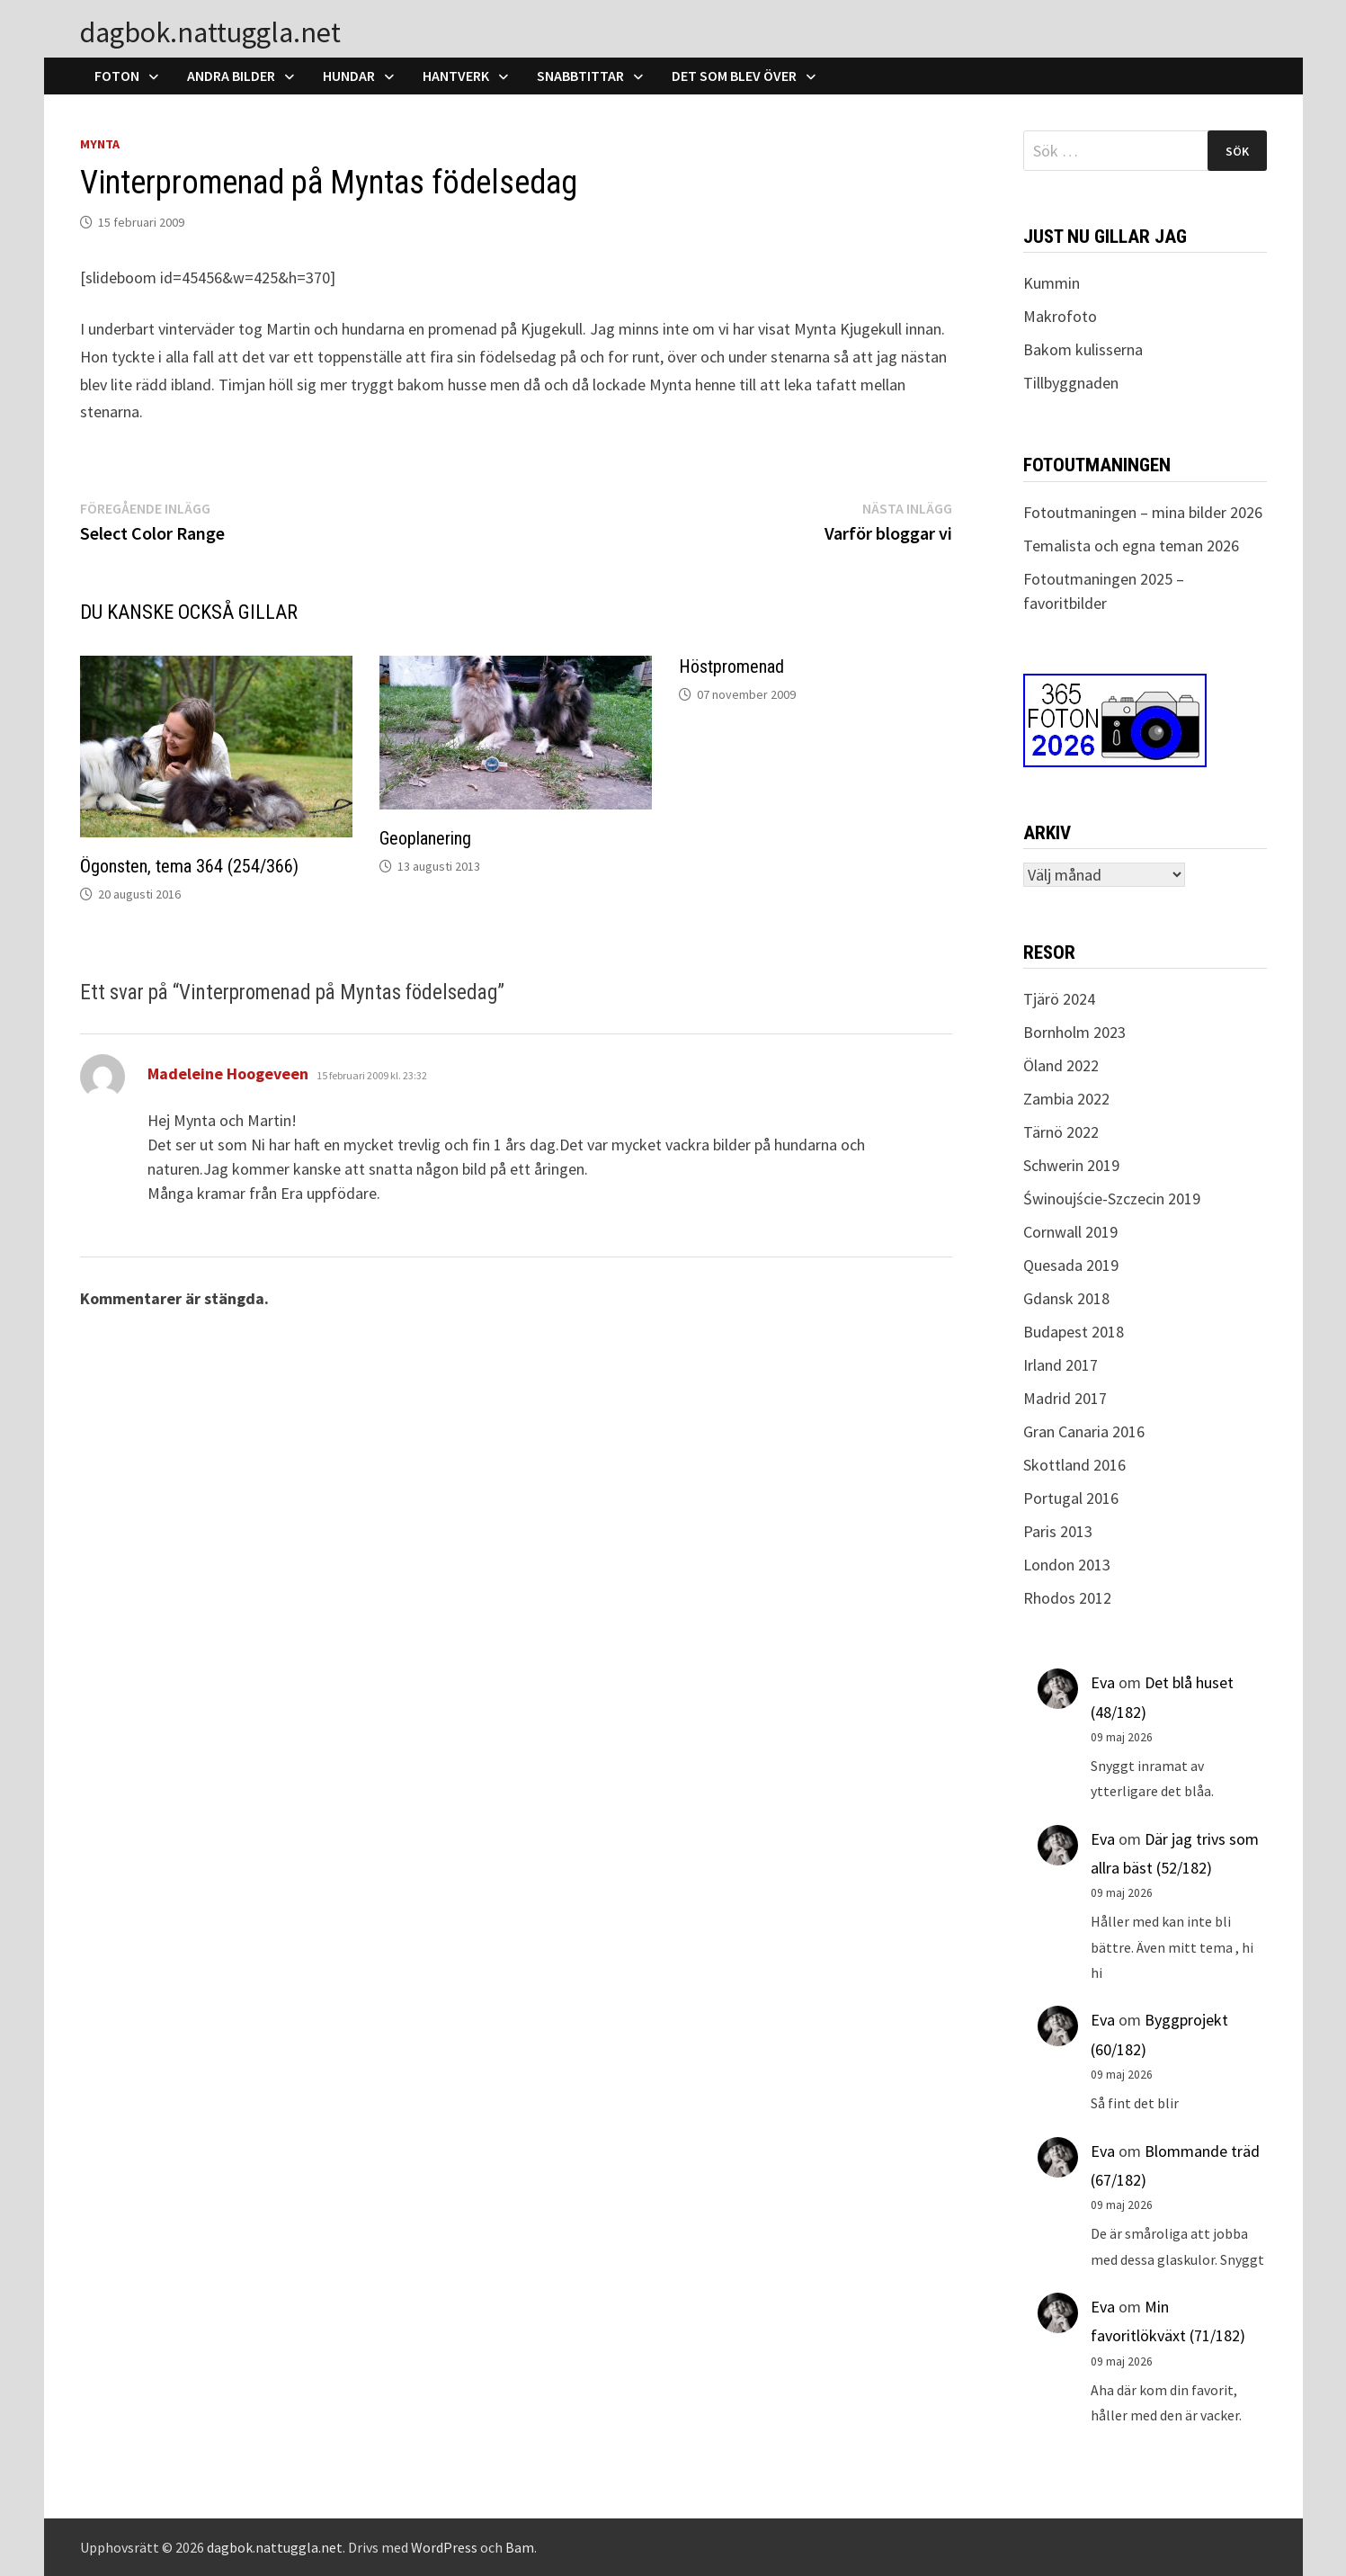 The height and width of the screenshot is (2576, 1346). I want to click on Foton, so click(116, 76).